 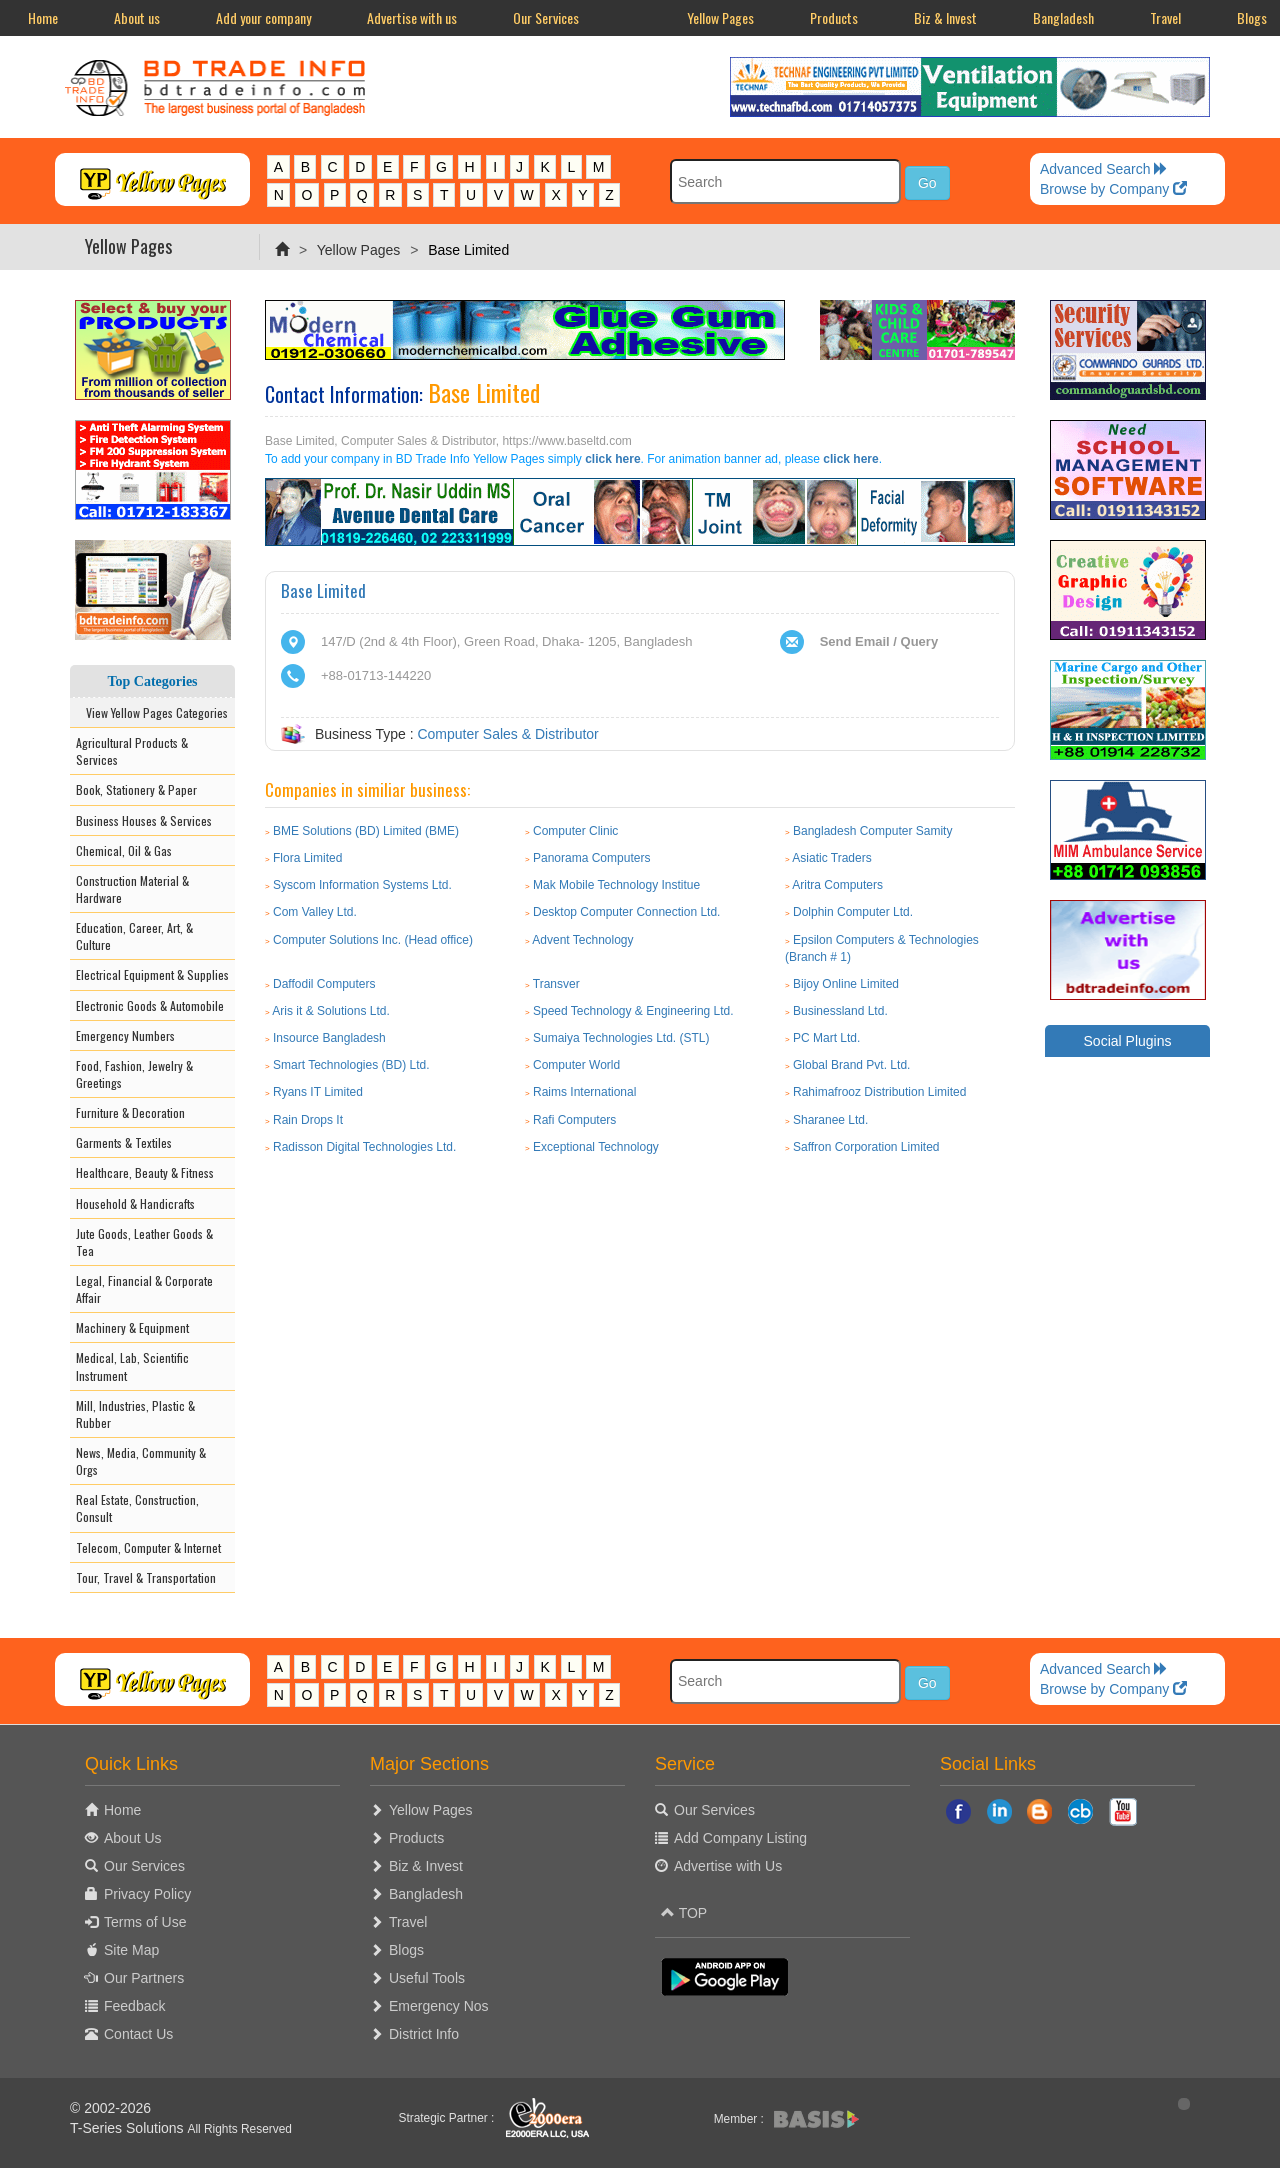 I want to click on Desktop Computer Connection Ltd., so click(x=626, y=912).